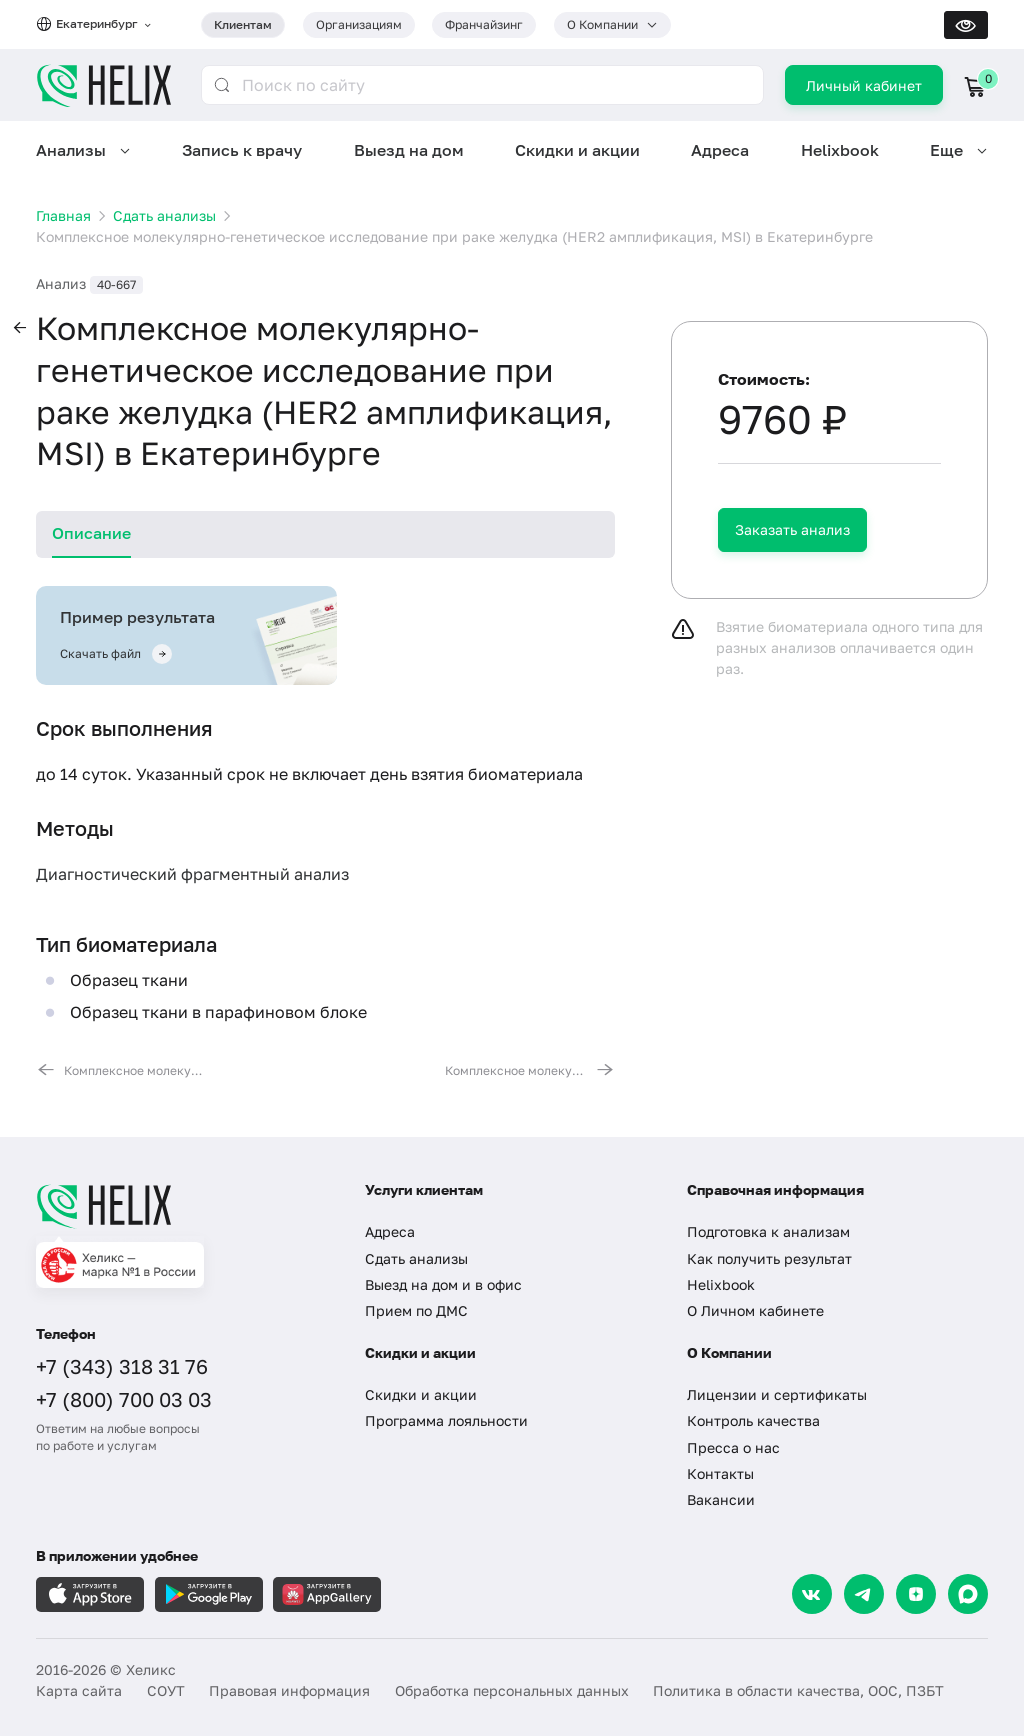 The width and height of the screenshot is (1024, 1736). I want to click on [Max], so click(968, 1594).